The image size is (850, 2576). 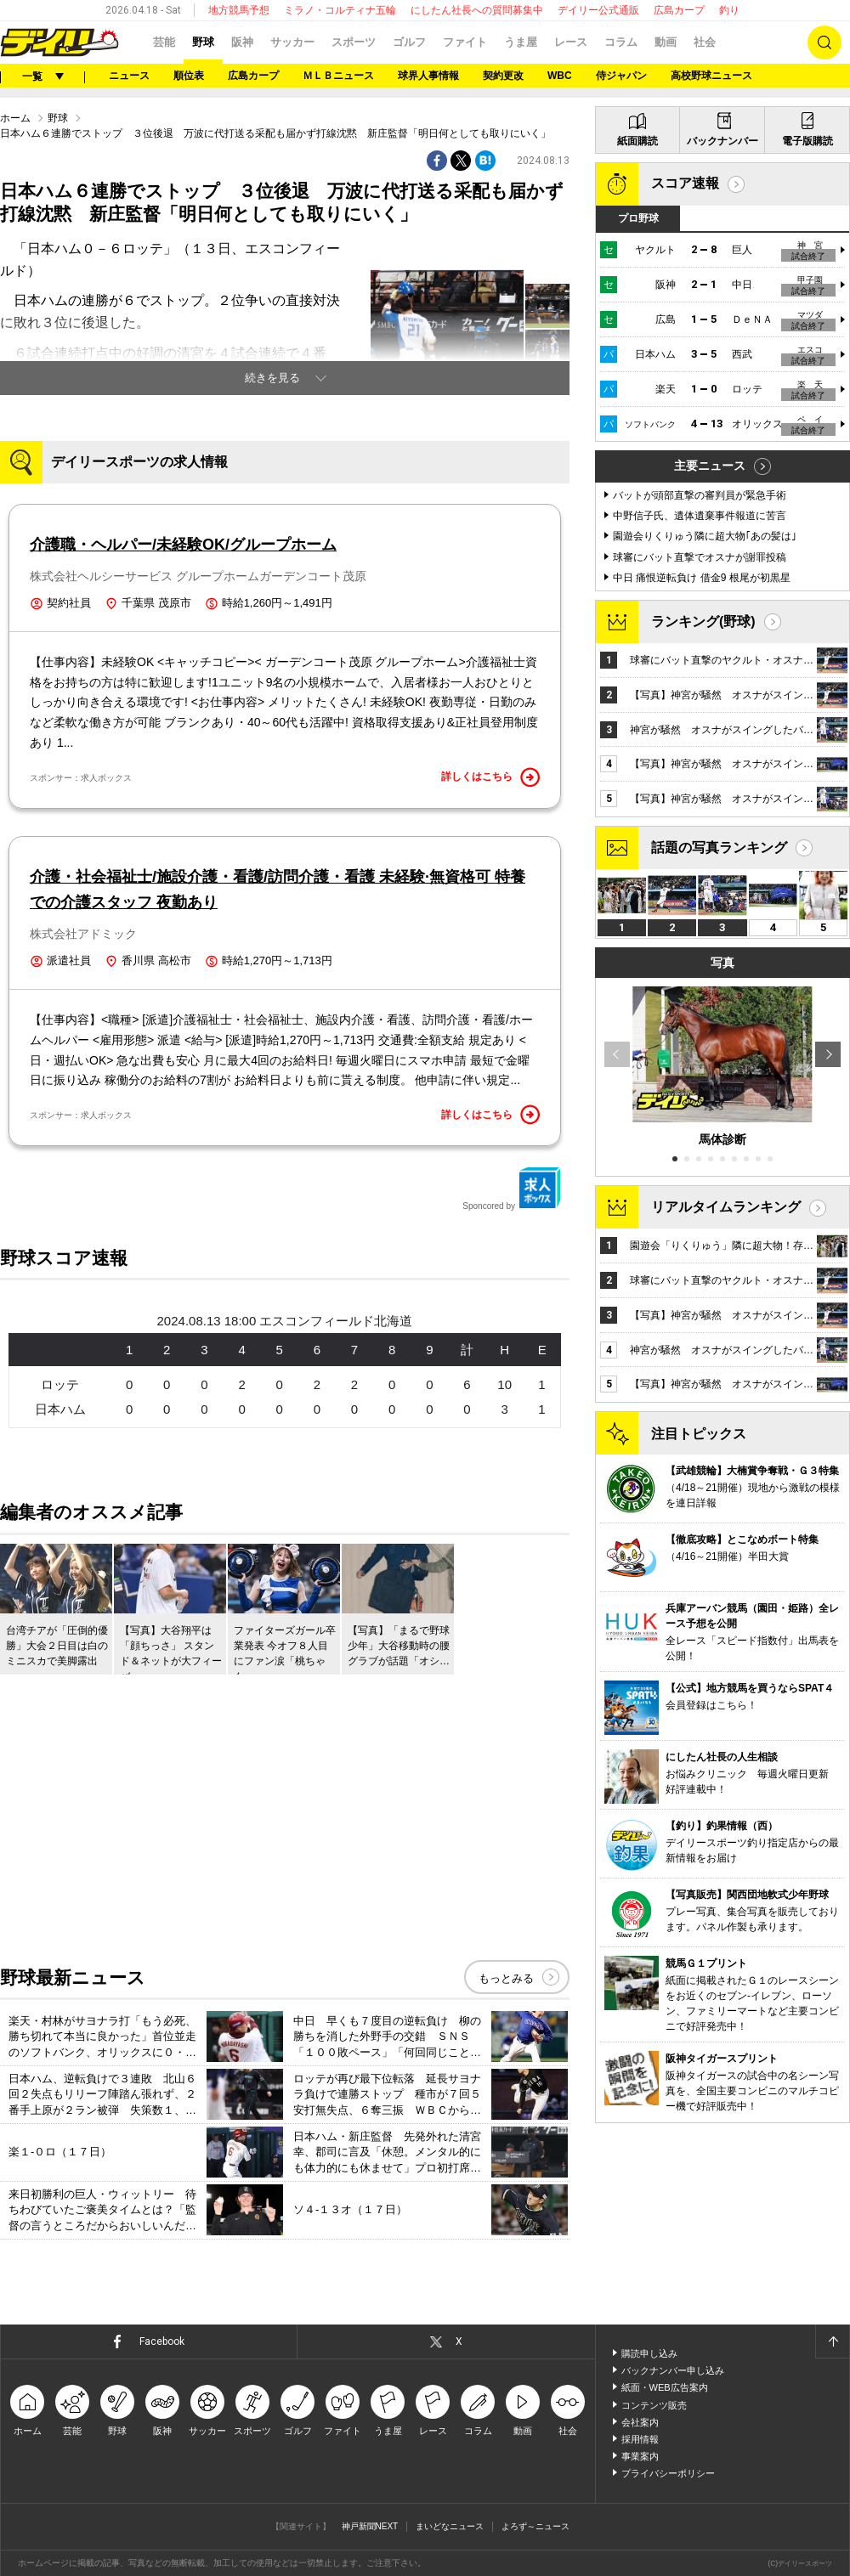 What do you see at coordinates (649, 2353) in the screenshot?
I see `購読申し込み` at bounding box center [649, 2353].